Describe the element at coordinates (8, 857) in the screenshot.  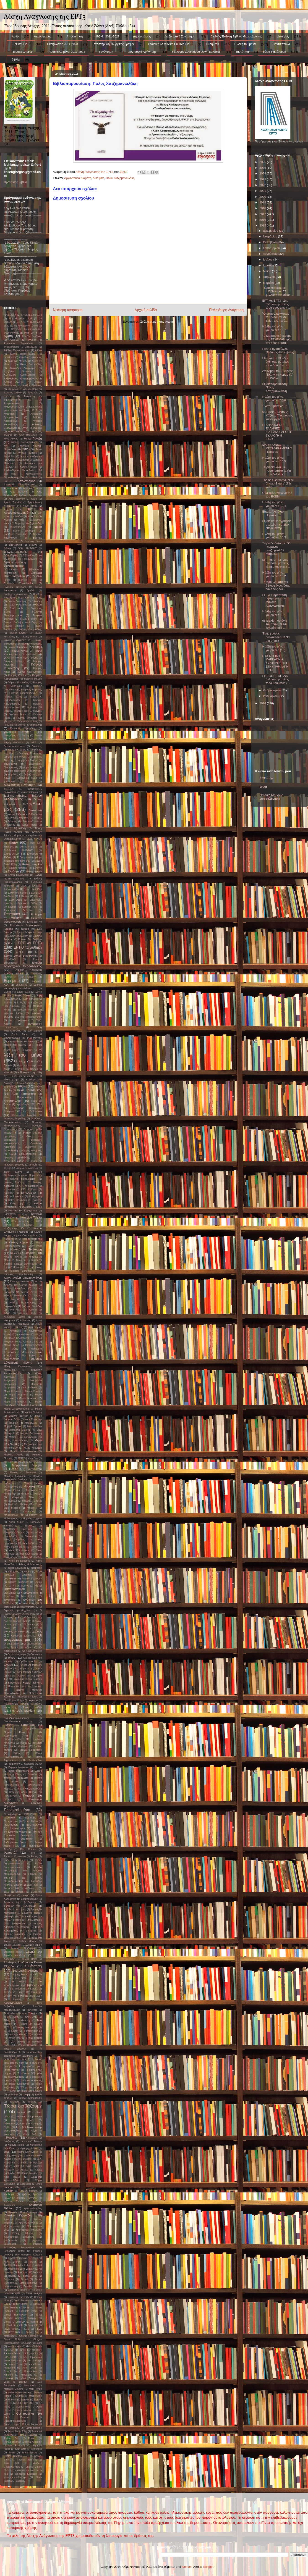
I see `Έκθεση` at that location.